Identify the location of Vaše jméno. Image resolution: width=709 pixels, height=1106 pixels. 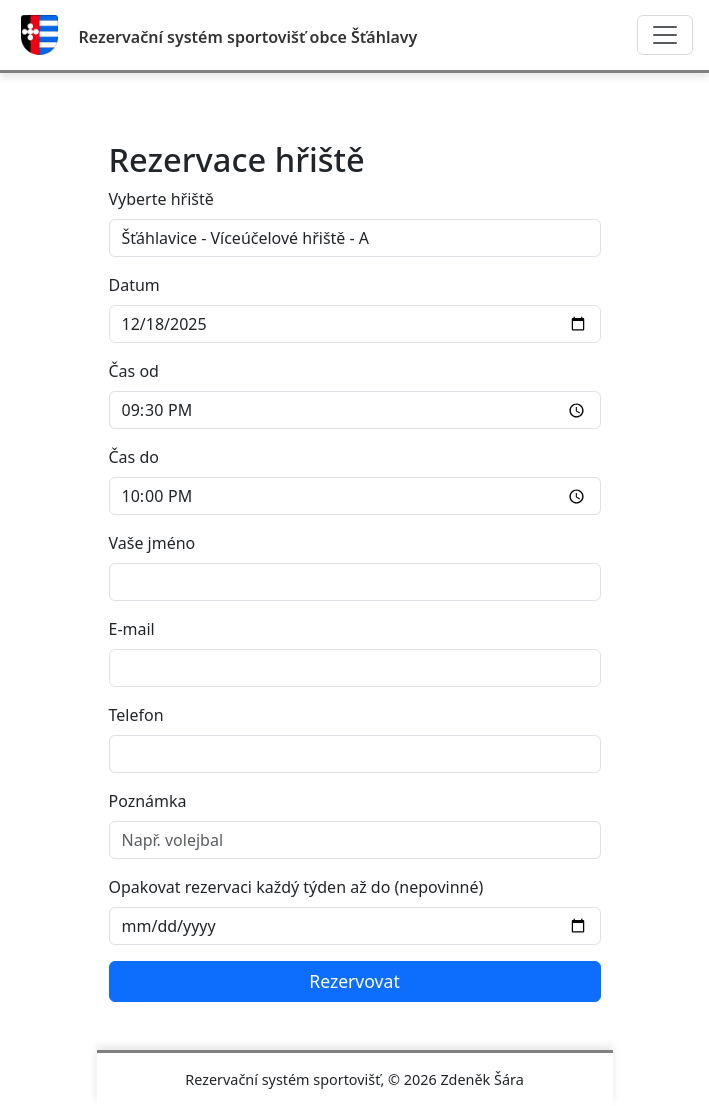
(152, 543).